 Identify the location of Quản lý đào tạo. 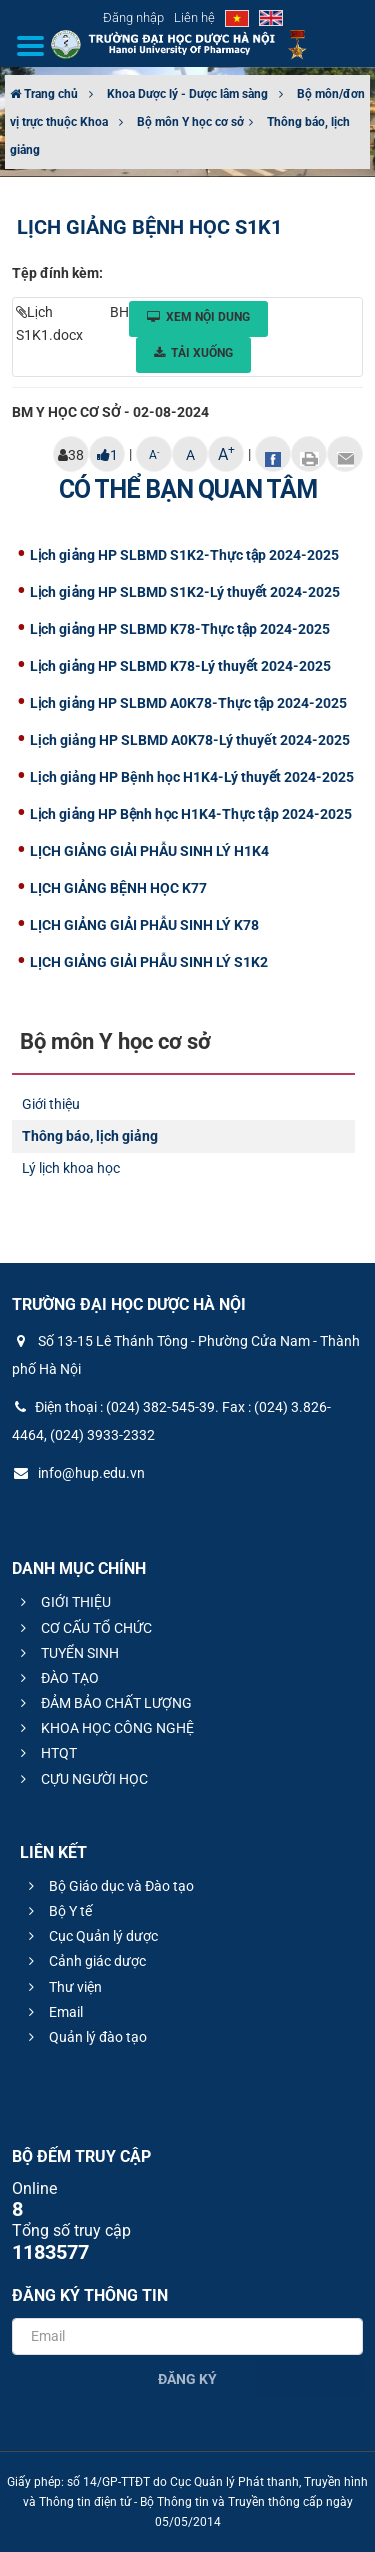
(85, 2037).